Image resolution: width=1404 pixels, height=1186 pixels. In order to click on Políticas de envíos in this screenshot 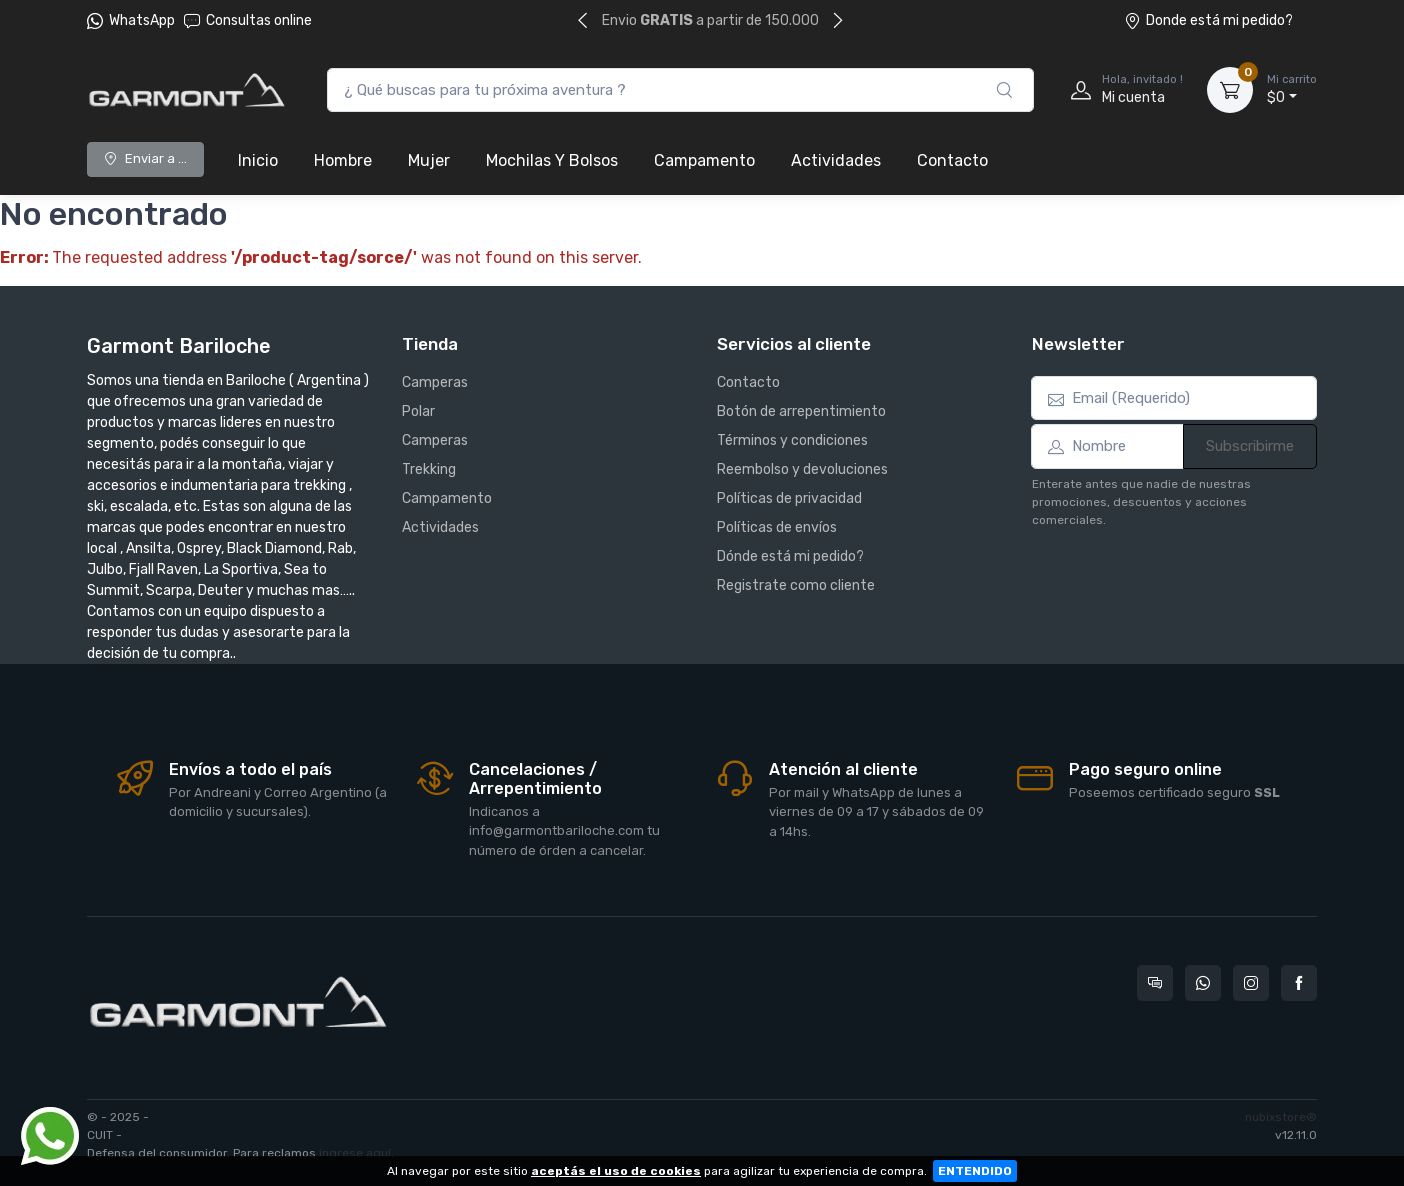, I will do `click(777, 527)`.